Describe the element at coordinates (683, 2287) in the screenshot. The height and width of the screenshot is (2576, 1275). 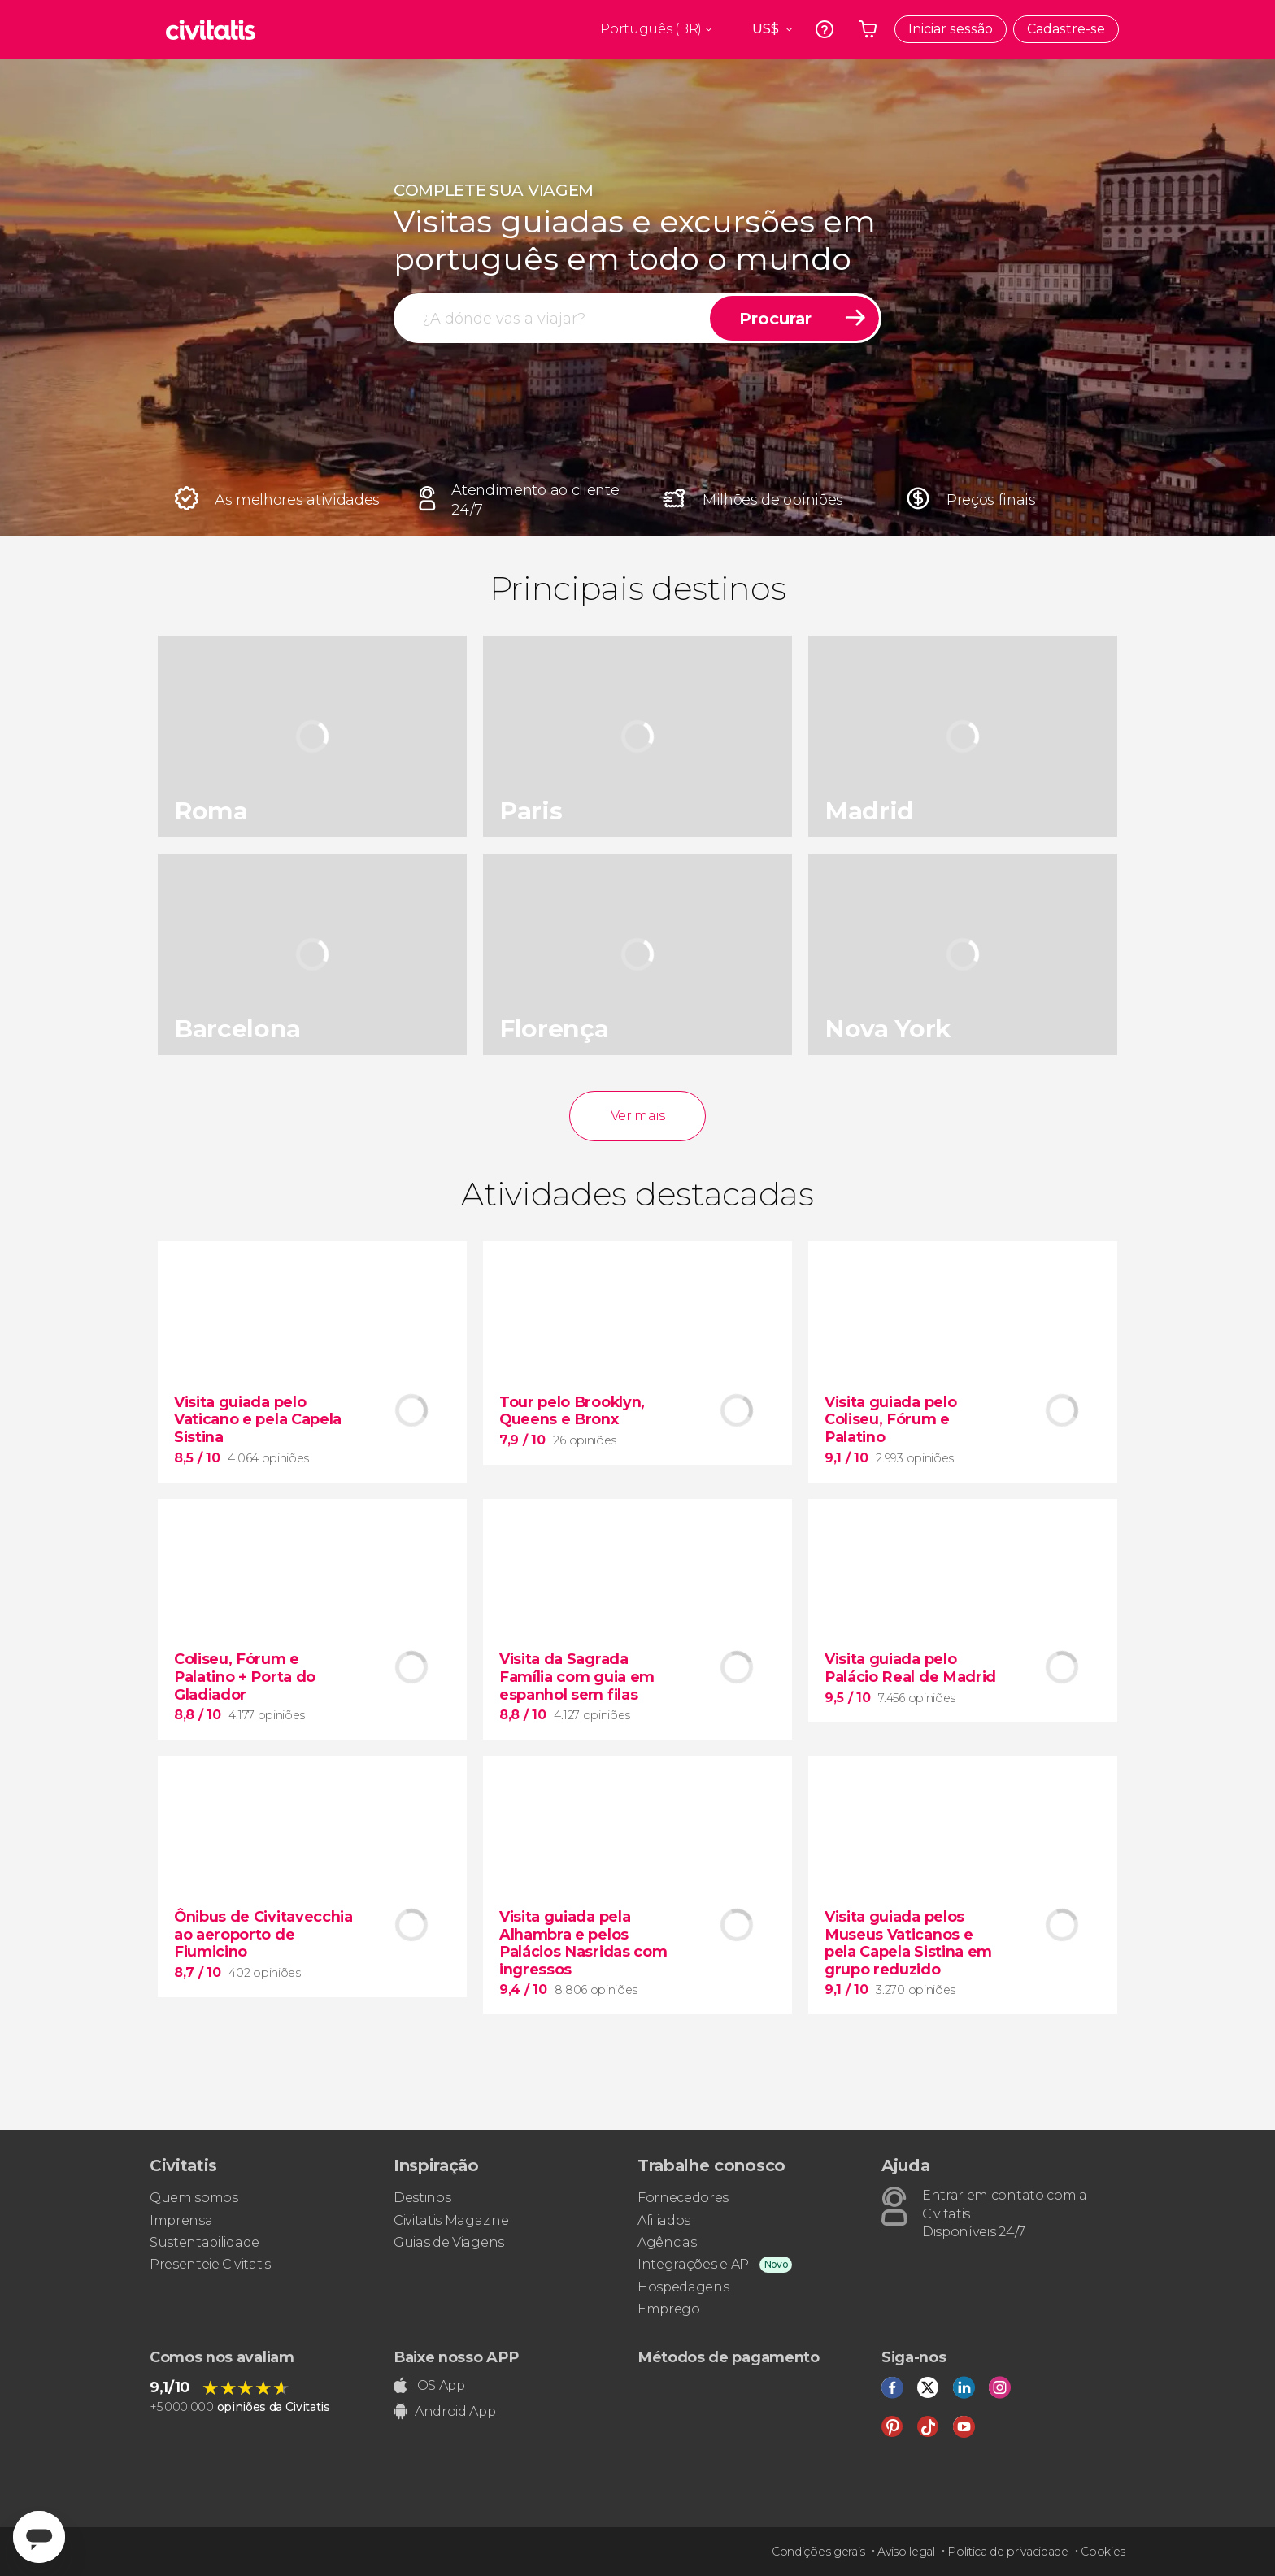
I see `Hospedagens` at that location.